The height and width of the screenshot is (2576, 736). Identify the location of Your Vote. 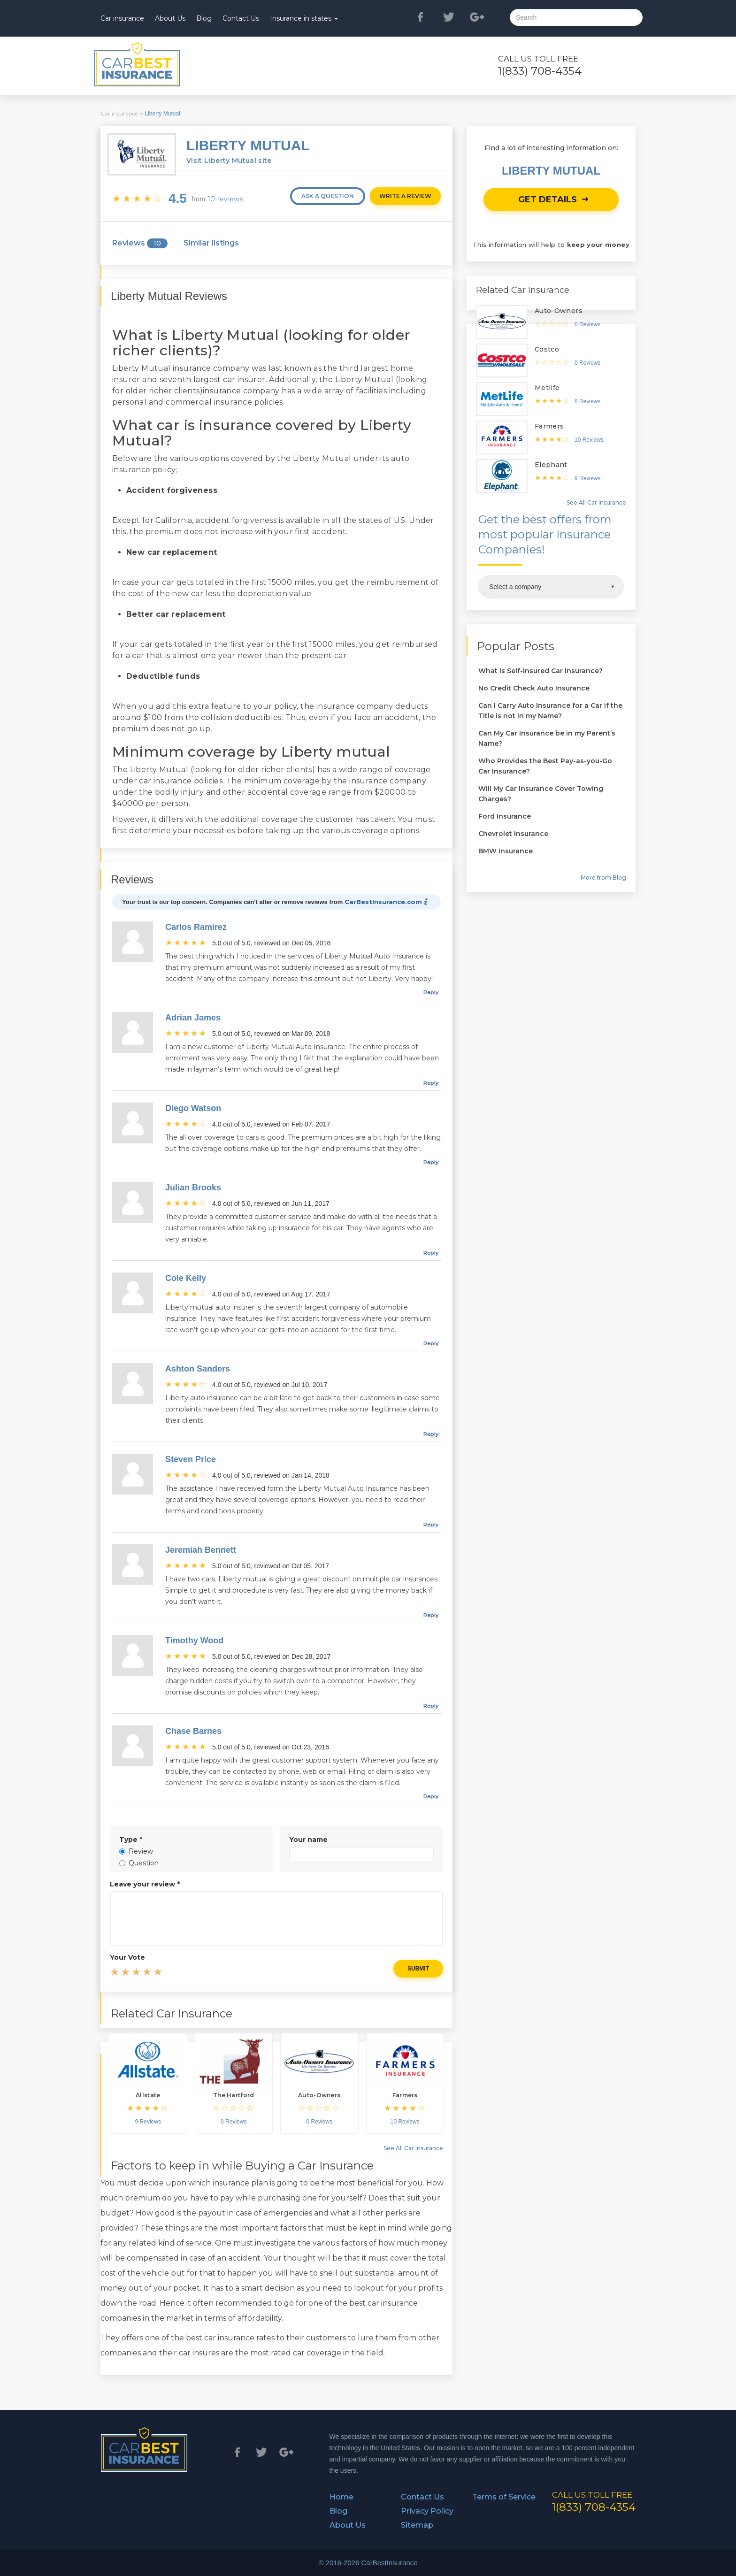
(127, 1957).